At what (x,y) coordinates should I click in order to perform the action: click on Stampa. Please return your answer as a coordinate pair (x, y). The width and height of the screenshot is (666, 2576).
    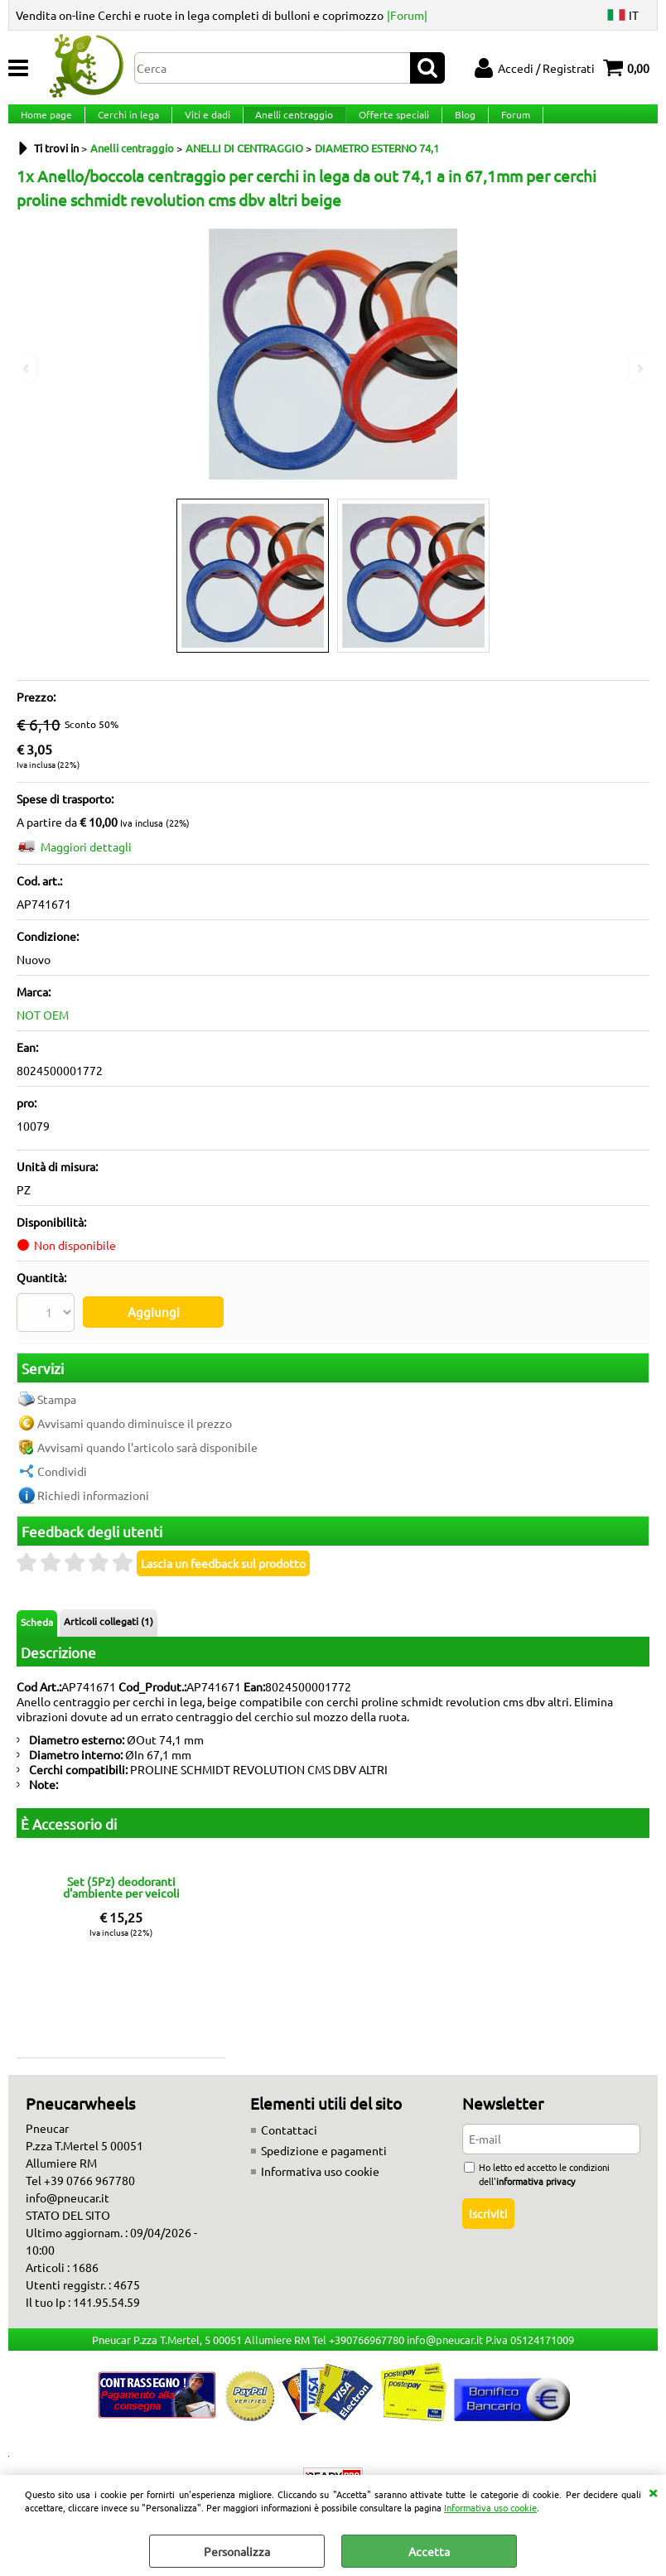
    Looking at the image, I should click on (56, 1406).